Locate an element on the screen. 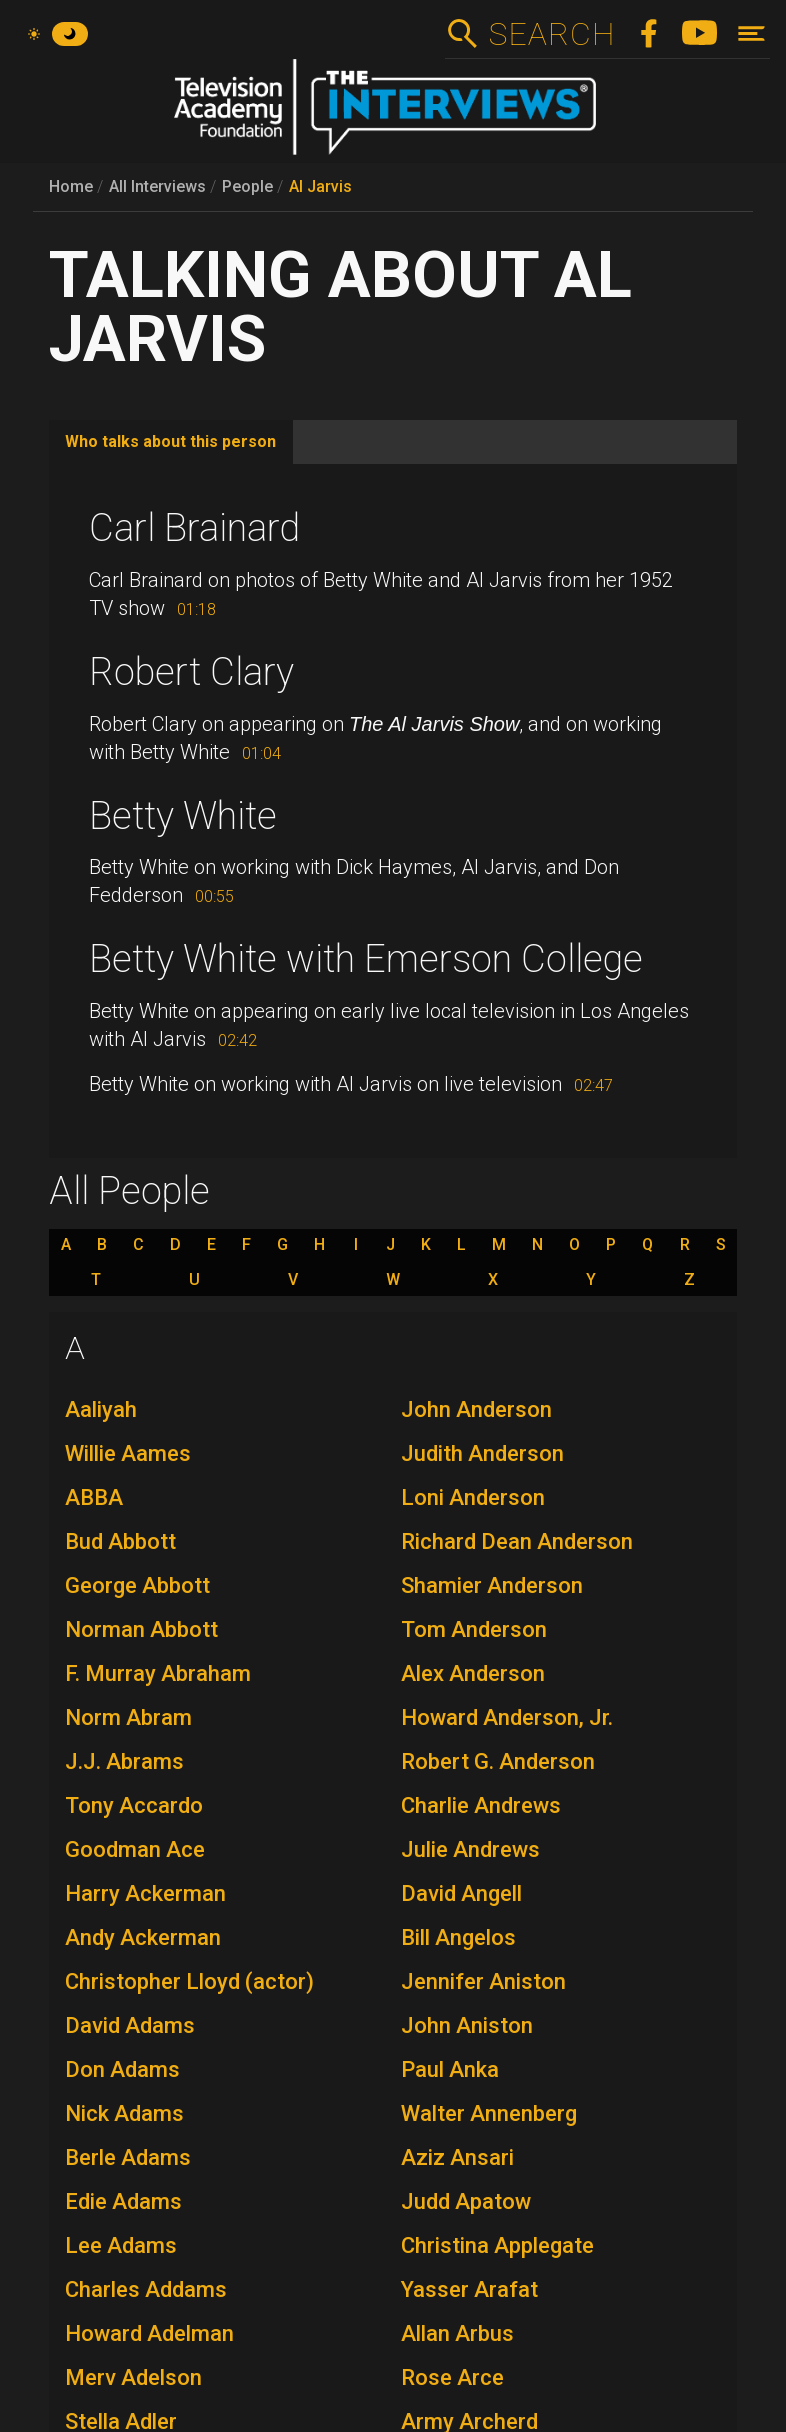  Judd Apatow is located at coordinates (466, 2201).